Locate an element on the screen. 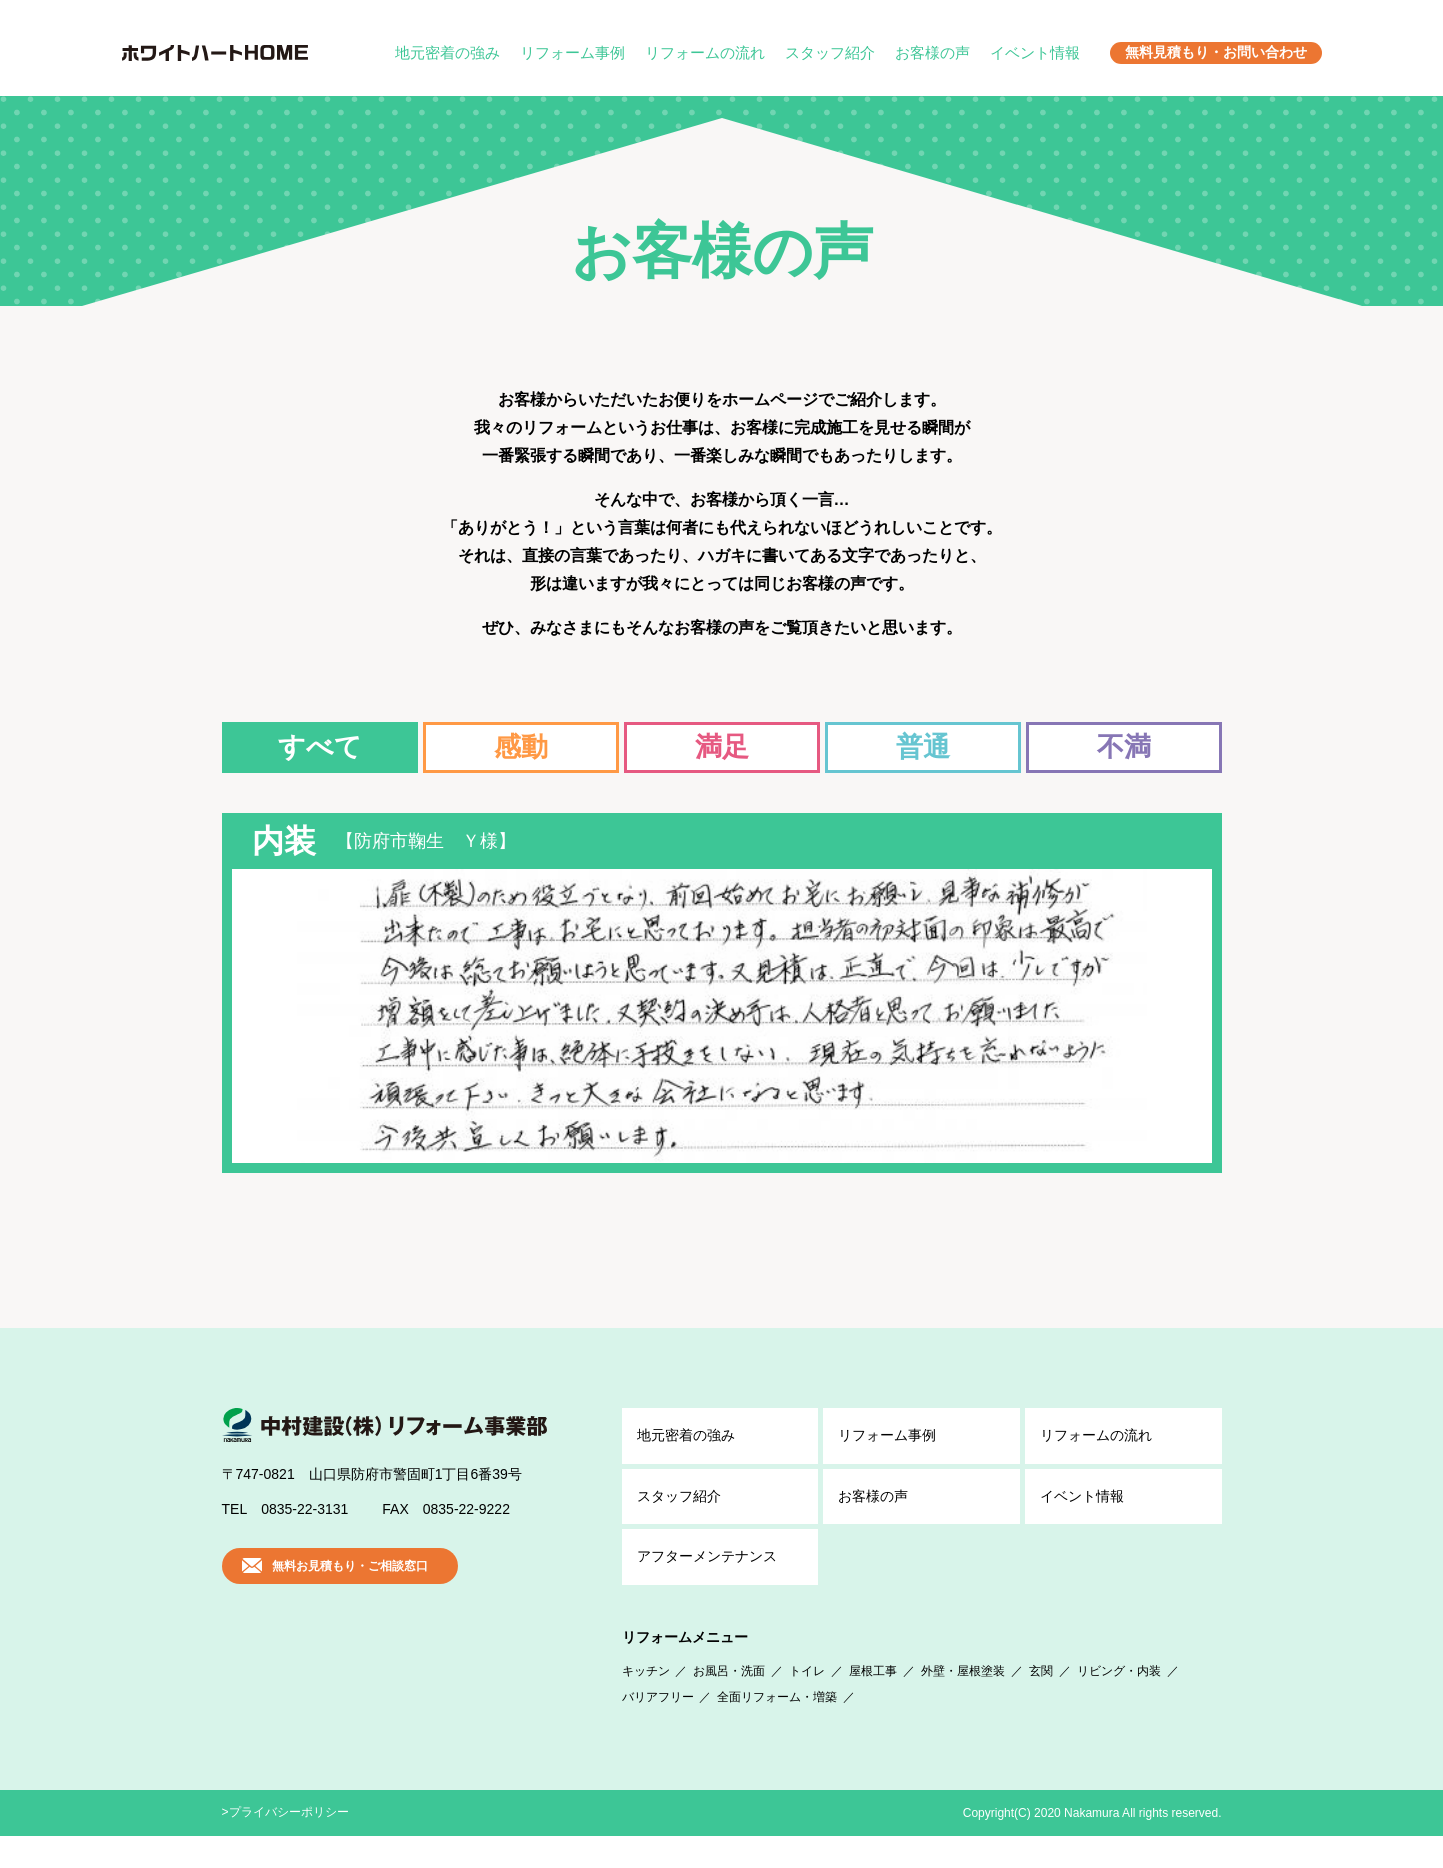  すべて is located at coordinates (320, 747).